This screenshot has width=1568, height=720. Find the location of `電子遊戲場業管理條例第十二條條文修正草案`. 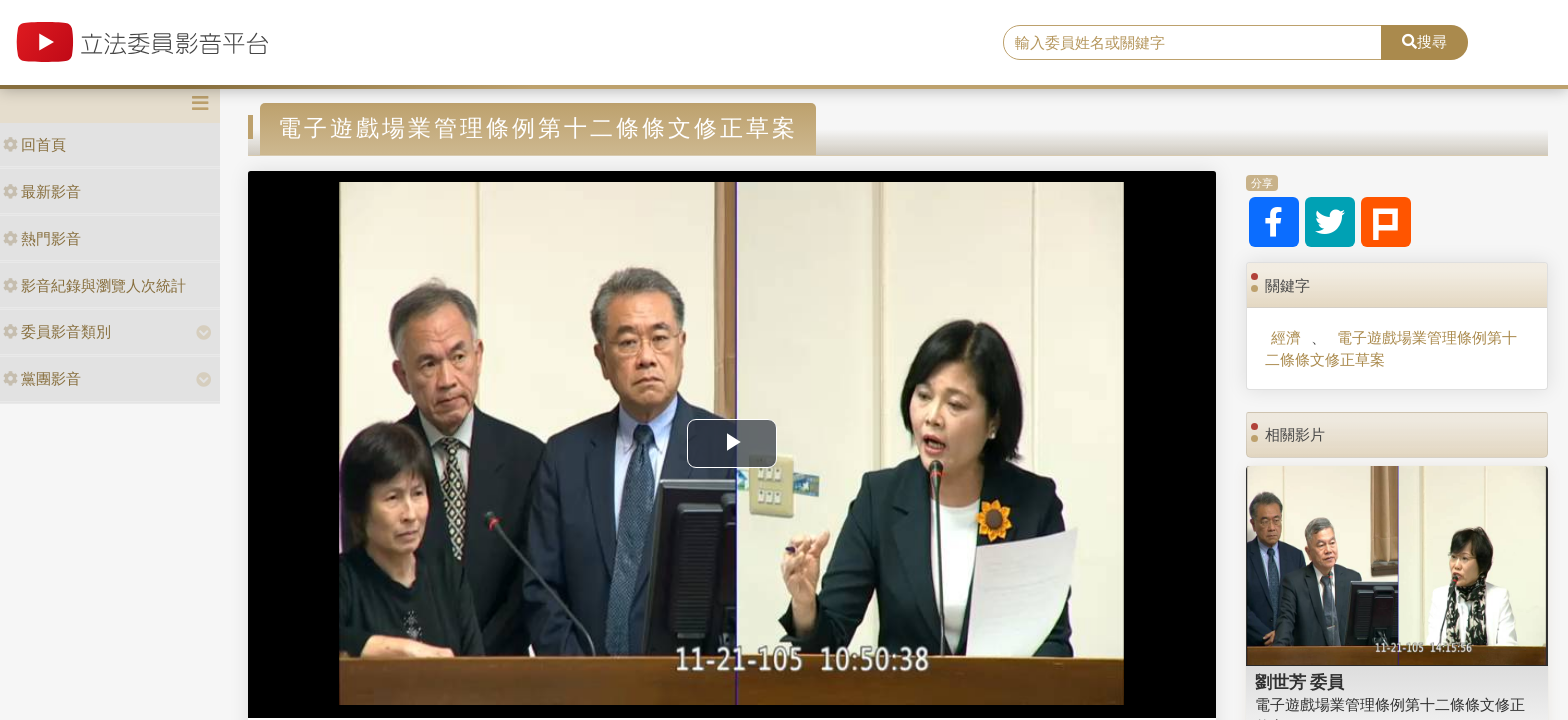

電子遊戲場業管理條例第十二條條文修正草案 is located at coordinates (1390, 348).